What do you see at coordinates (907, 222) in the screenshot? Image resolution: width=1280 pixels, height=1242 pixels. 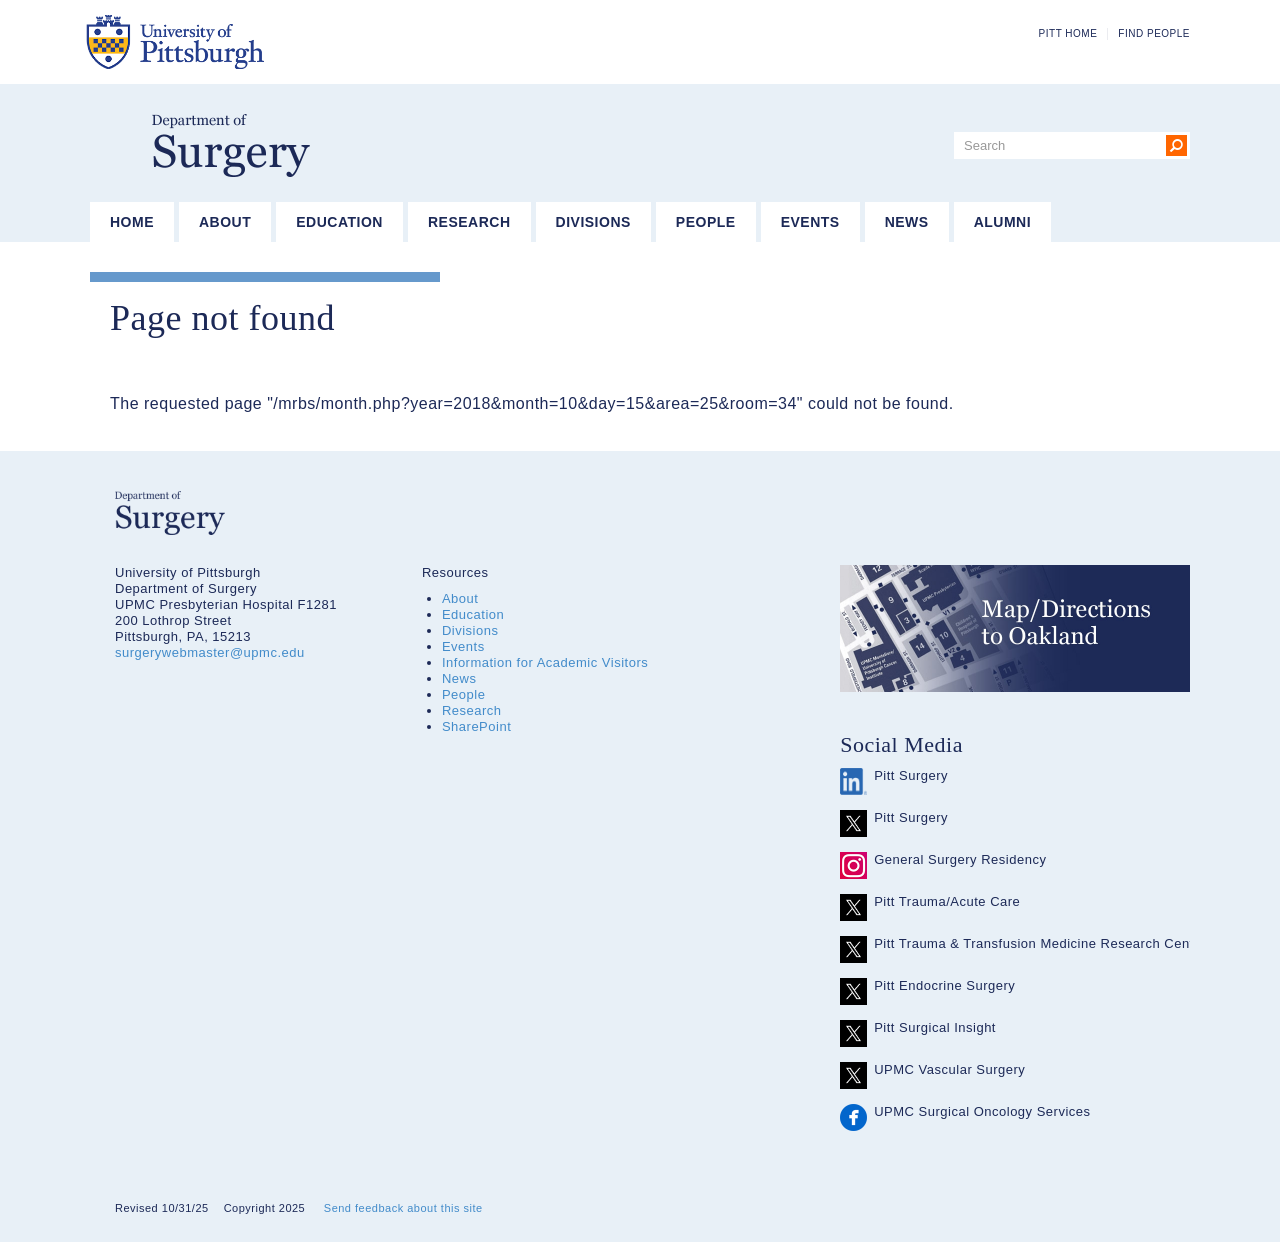 I see `News` at bounding box center [907, 222].